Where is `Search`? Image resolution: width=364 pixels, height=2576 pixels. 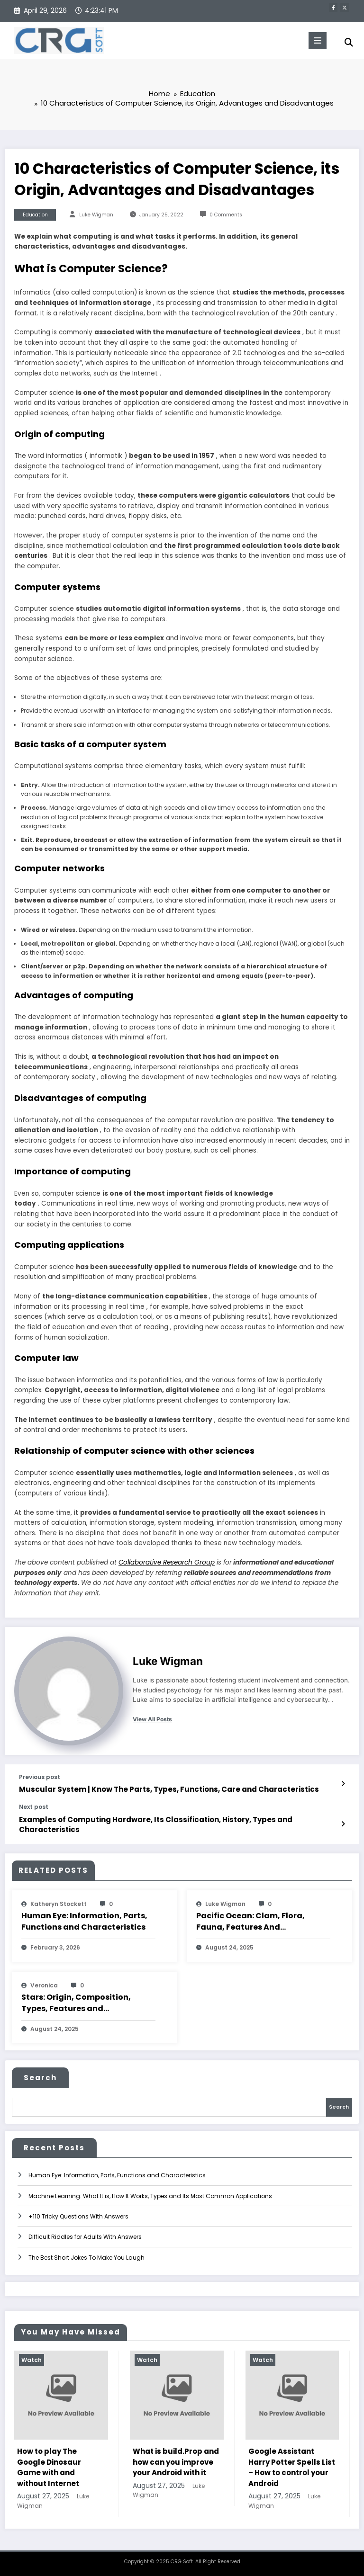
Search is located at coordinates (40, 2078).